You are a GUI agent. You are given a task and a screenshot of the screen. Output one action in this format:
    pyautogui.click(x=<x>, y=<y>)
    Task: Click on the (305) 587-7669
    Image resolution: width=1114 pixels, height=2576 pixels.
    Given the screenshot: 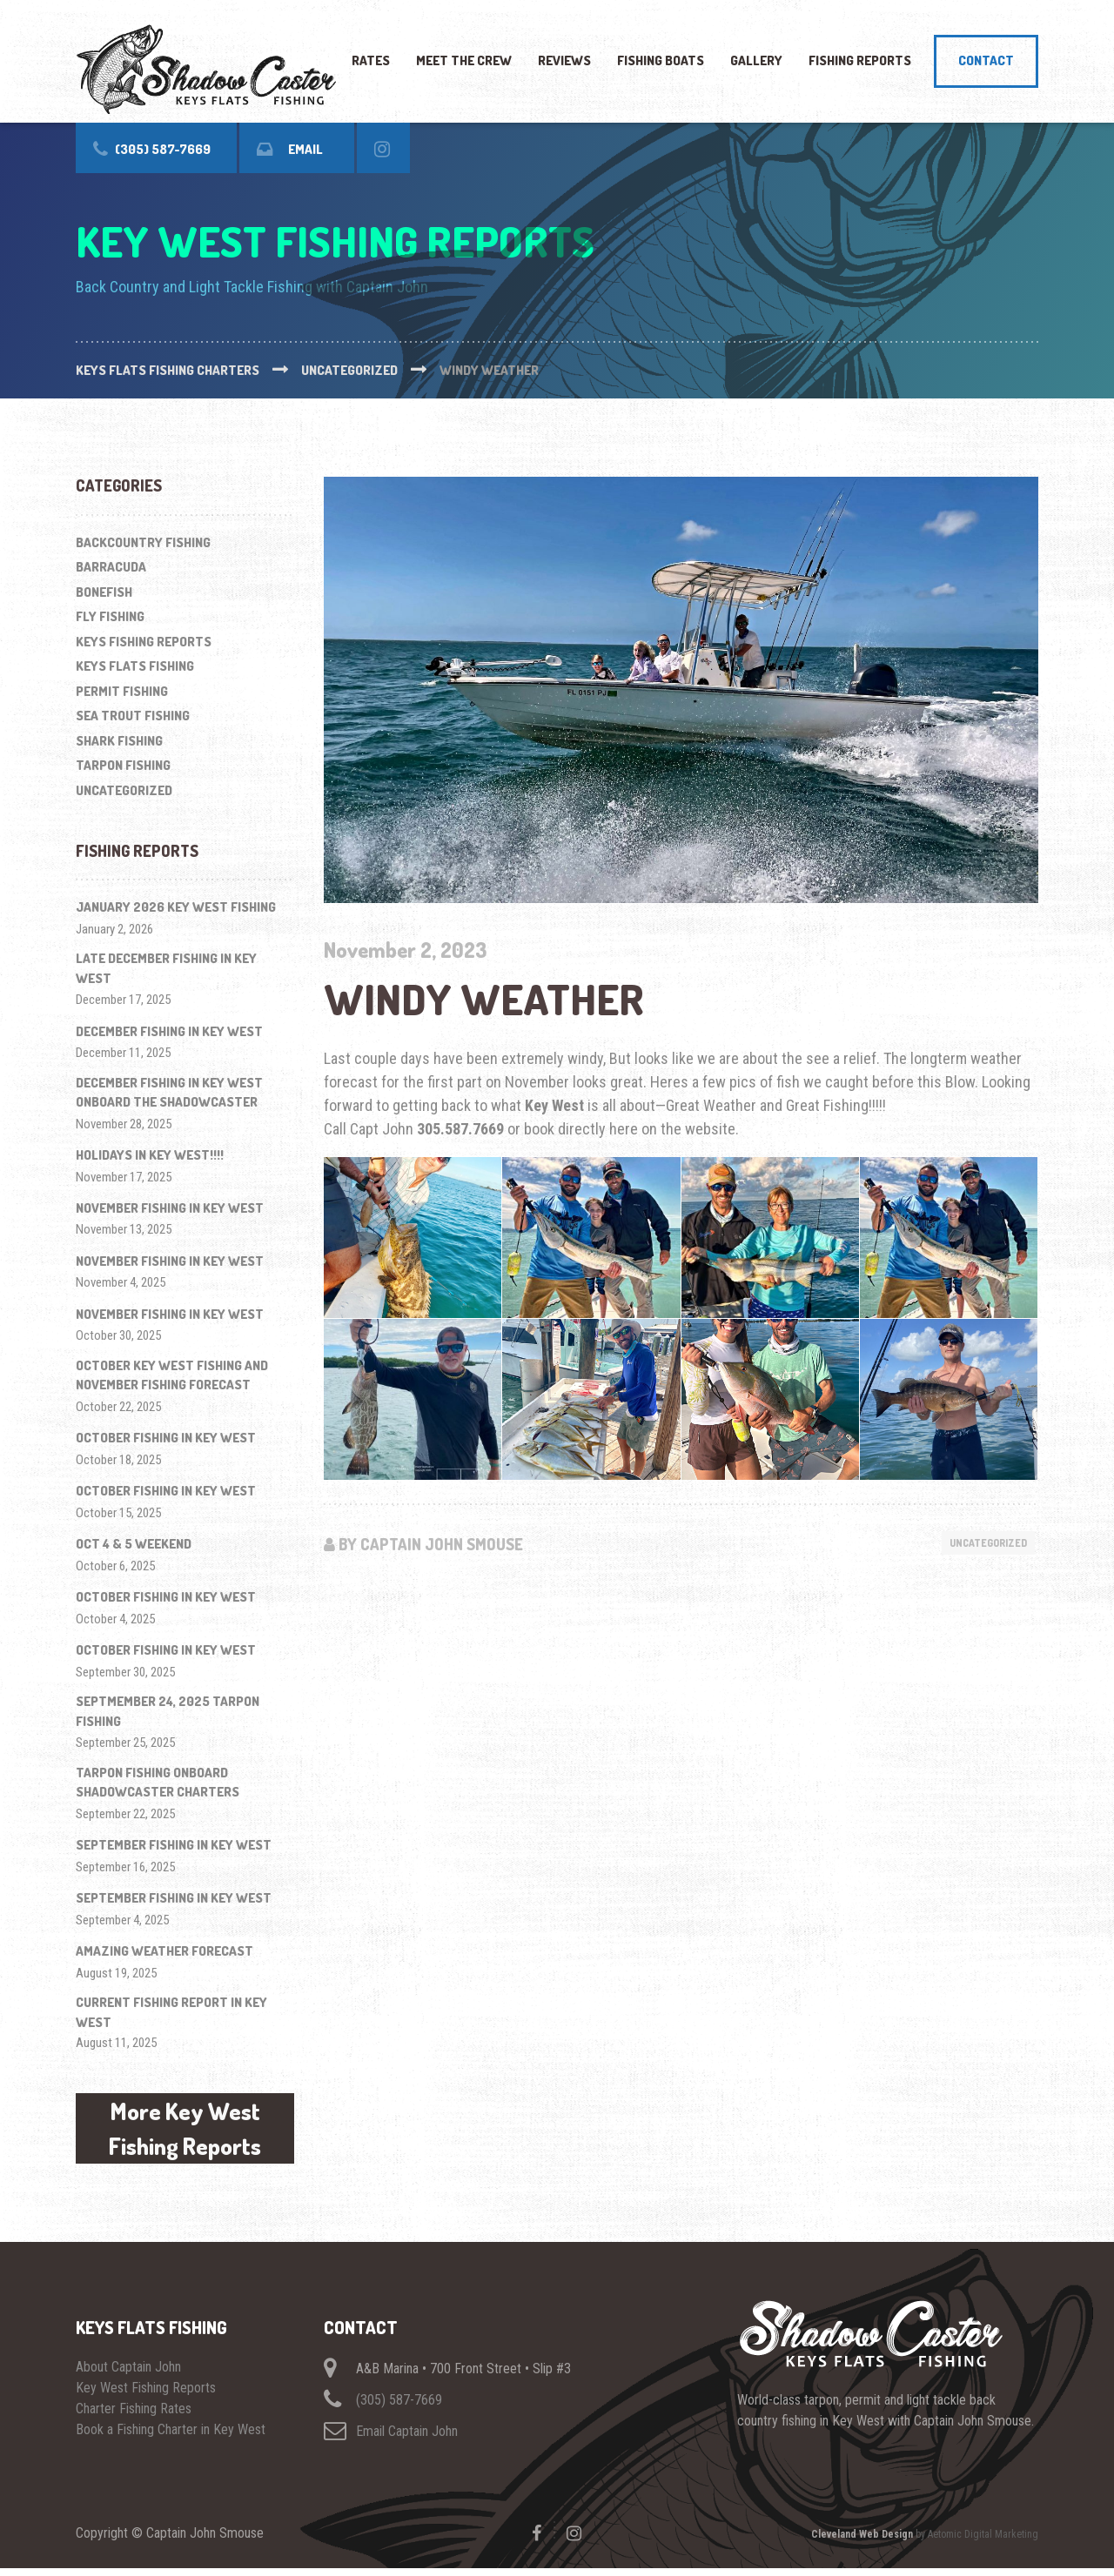 What is the action you would take?
    pyautogui.click(x=399, y=2407)
    